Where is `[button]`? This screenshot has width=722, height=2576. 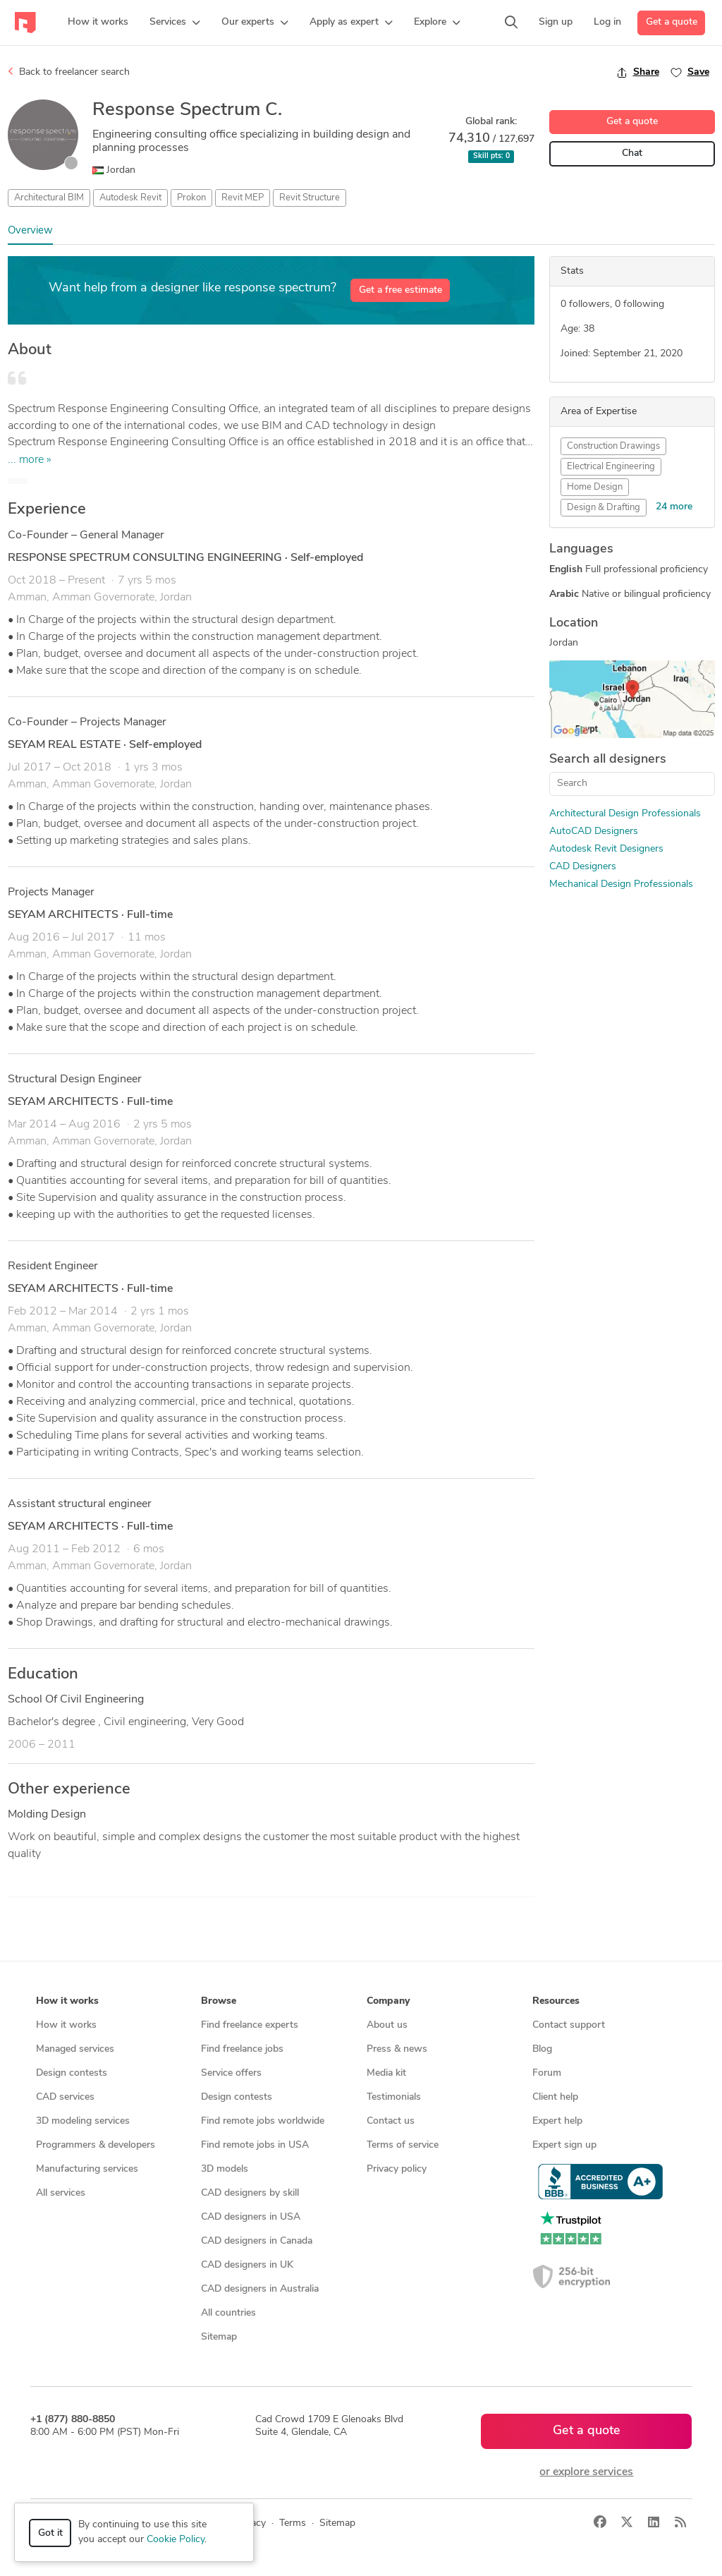
[button] is located at coordinates (175, 22).